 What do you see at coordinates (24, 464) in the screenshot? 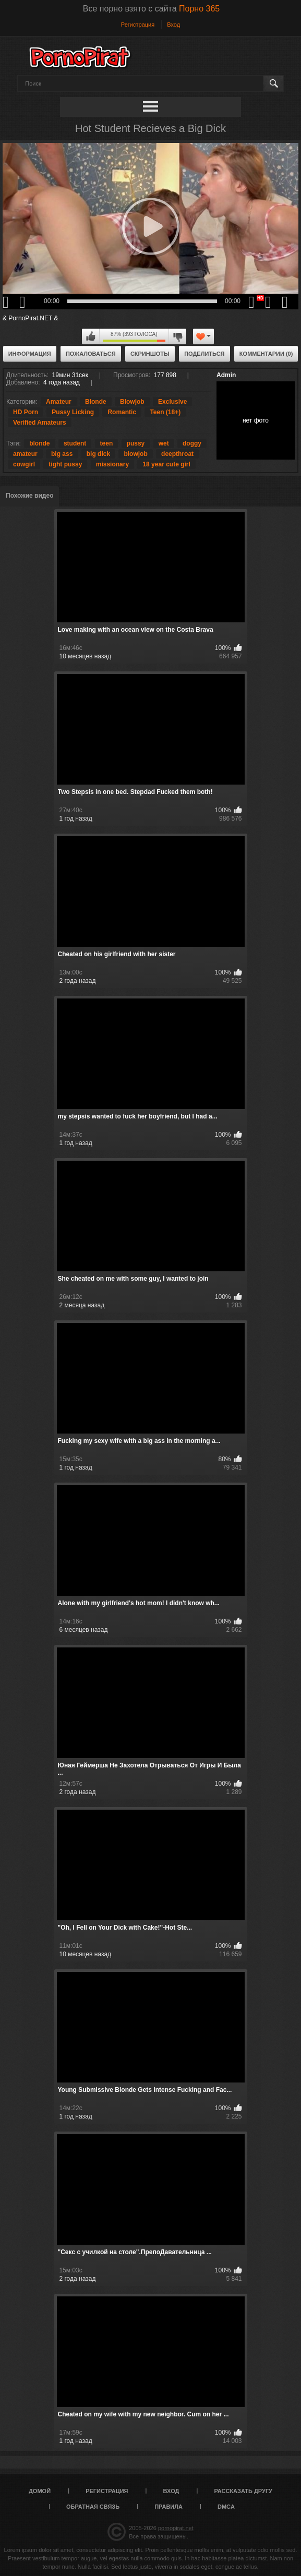
I see `cowgirl` at bounding box center [24, 464].